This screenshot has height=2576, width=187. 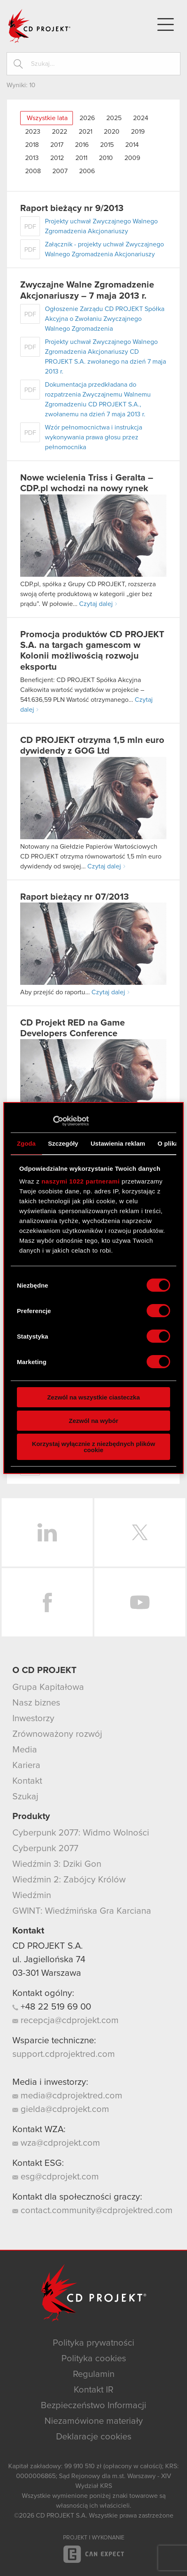 What do you see at coordinates (45, 1848) in the screenshot?
I see `Cyberpunk 2077` at bounding box center [45, 1848].